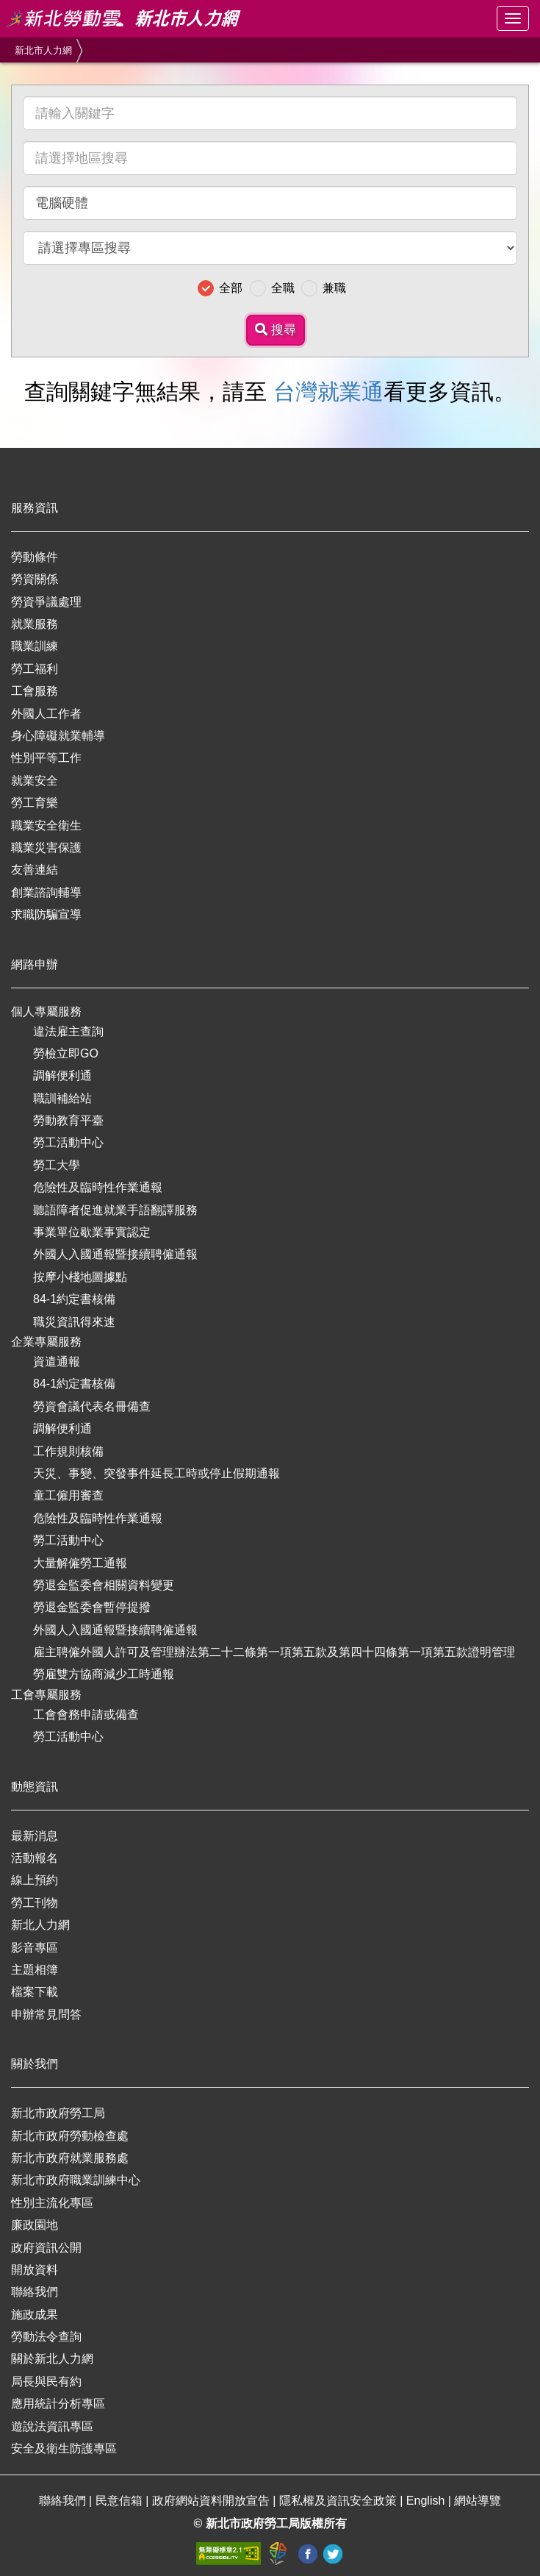  What do you see at coordinates (34, 2269) in the screenshot?
I see `開放資料` at bounding box center [34, 2269].